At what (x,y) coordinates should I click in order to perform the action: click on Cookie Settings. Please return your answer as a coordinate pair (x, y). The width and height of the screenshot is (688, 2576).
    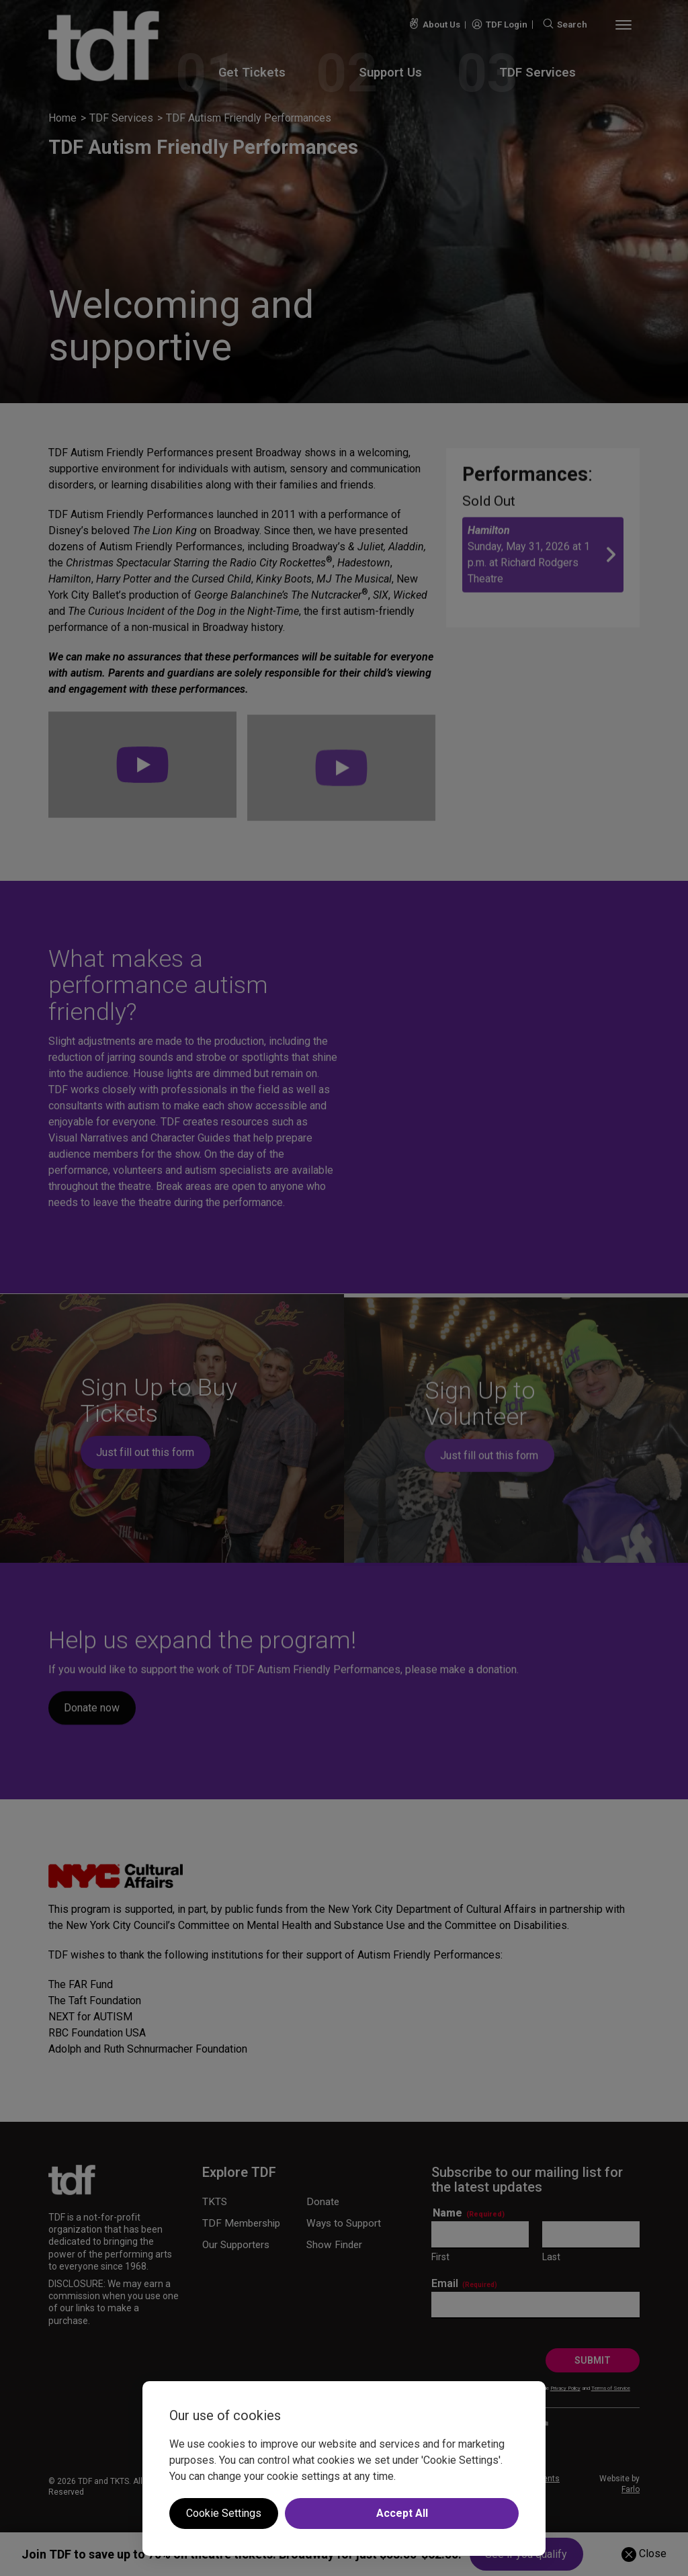
    Looking at the image, I should click on (223, 2513).